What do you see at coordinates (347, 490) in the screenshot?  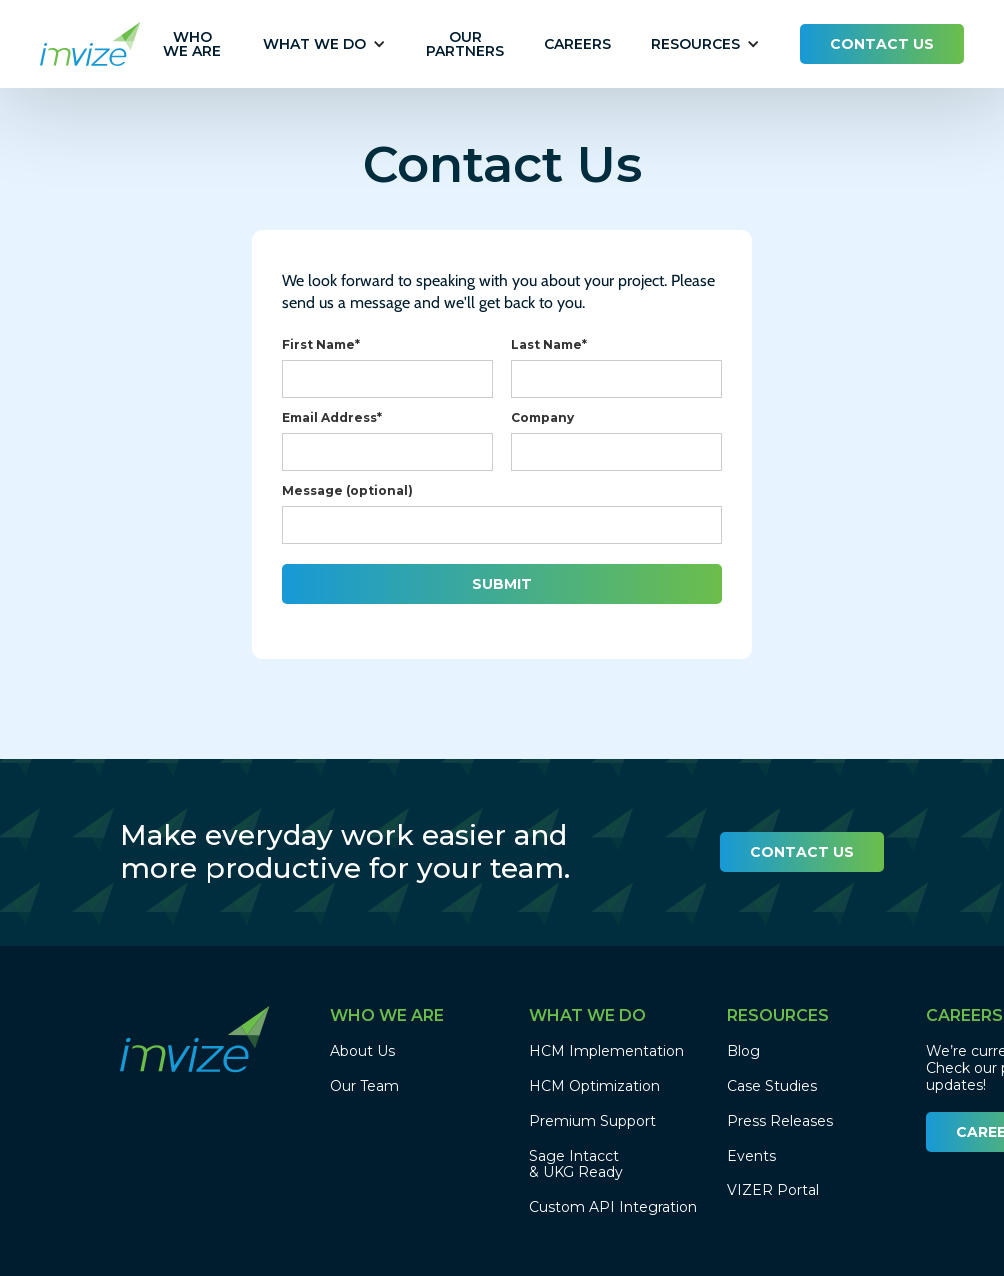 I see `Message (optional)` at bounding box center [347, 490].